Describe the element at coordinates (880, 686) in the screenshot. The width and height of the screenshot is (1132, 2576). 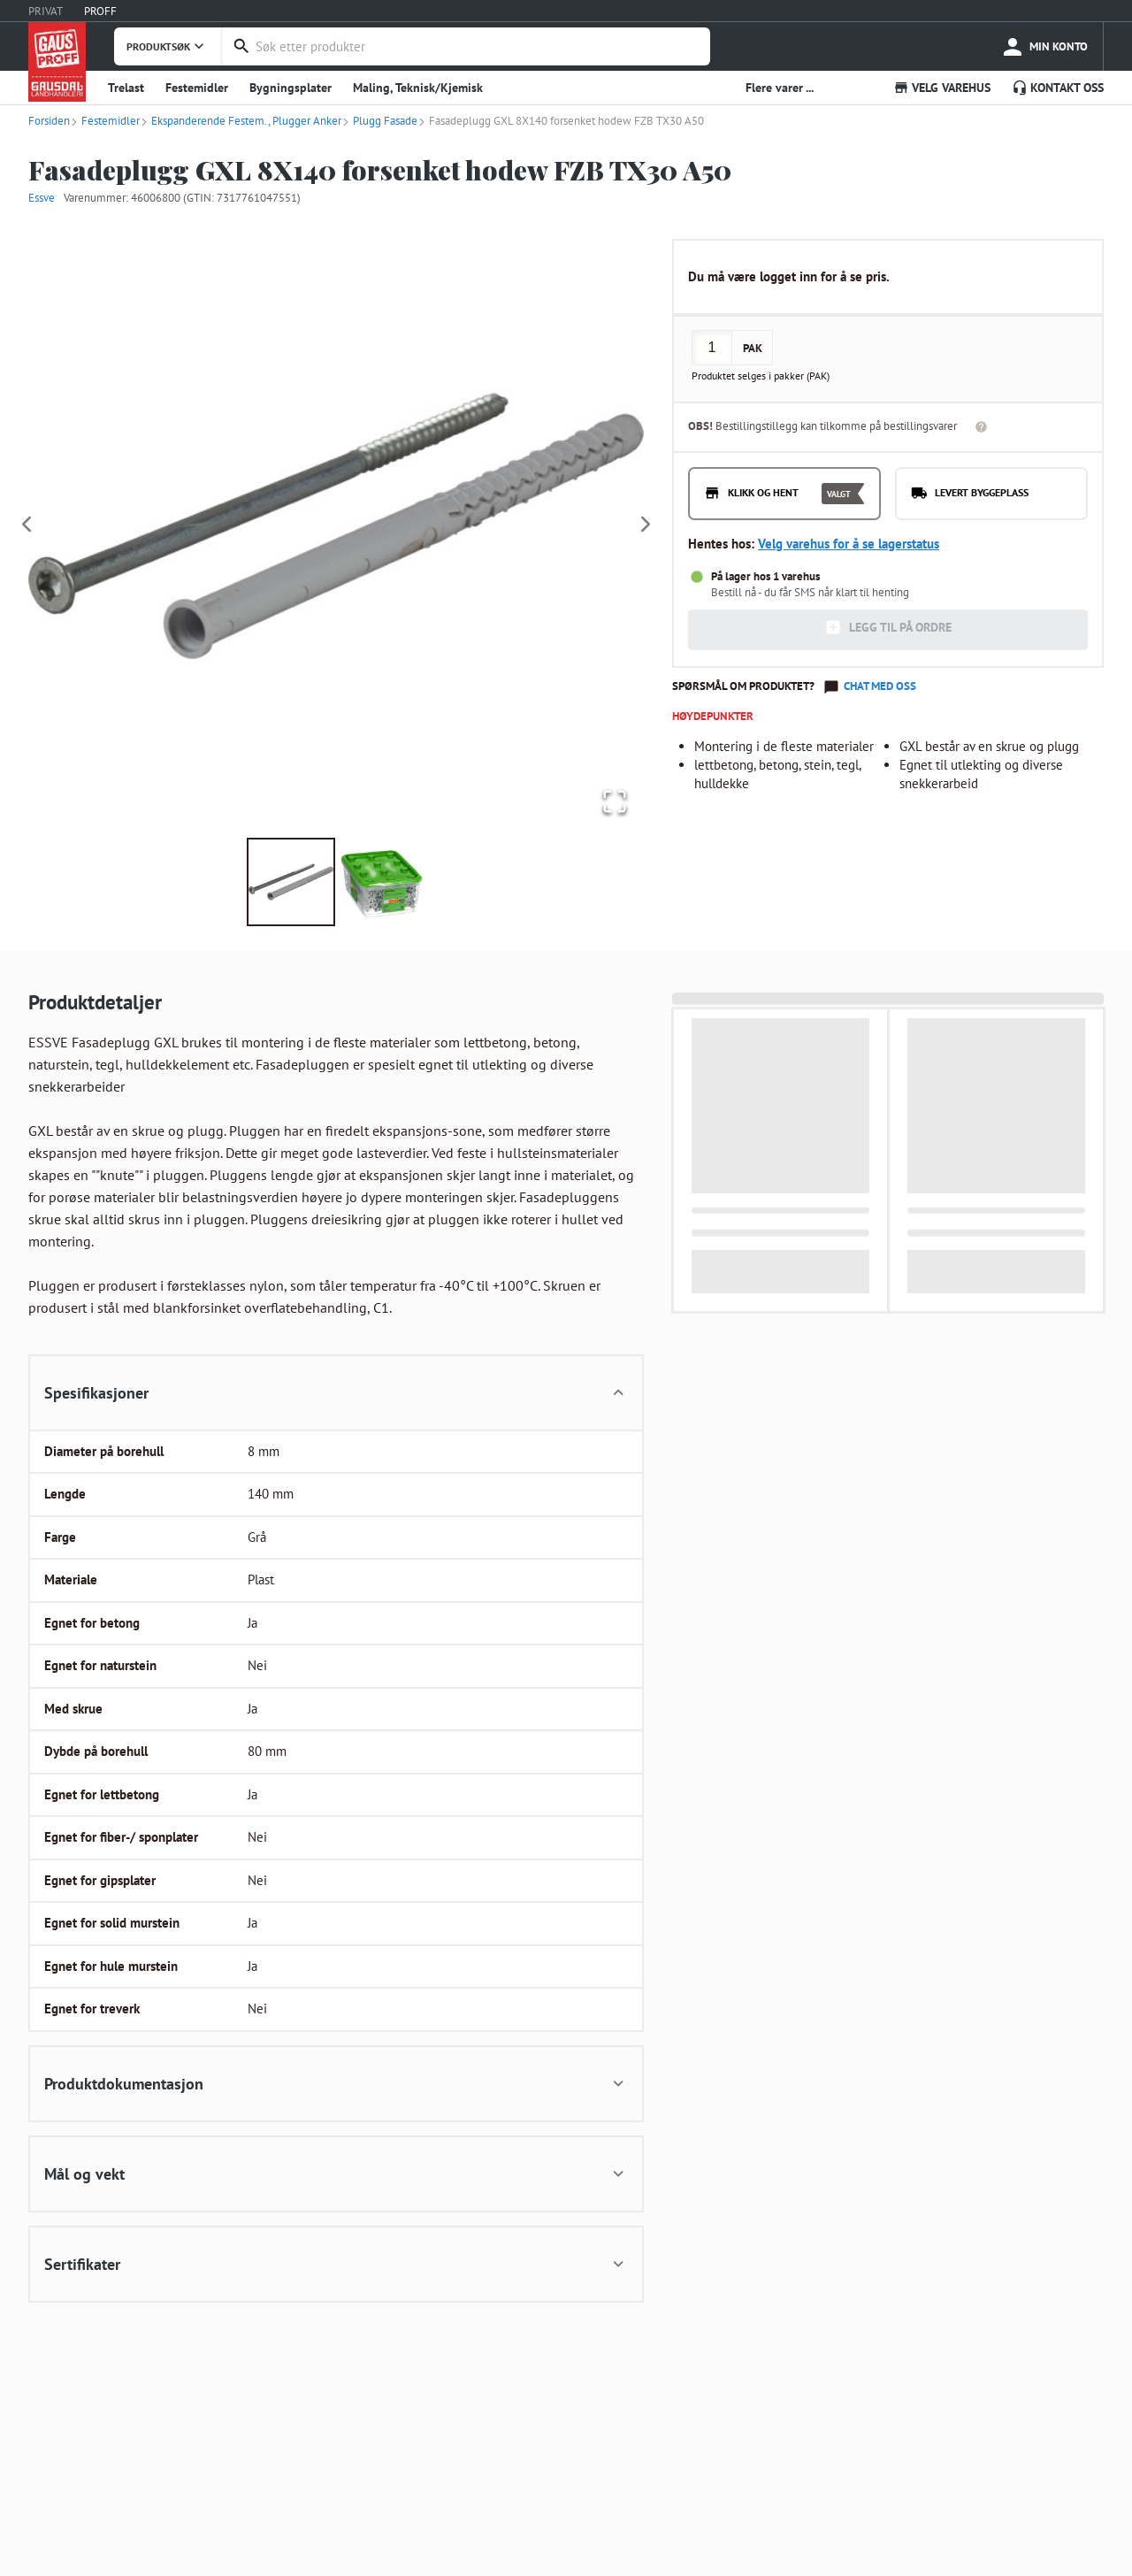
I see `Chat med oss` at that location.